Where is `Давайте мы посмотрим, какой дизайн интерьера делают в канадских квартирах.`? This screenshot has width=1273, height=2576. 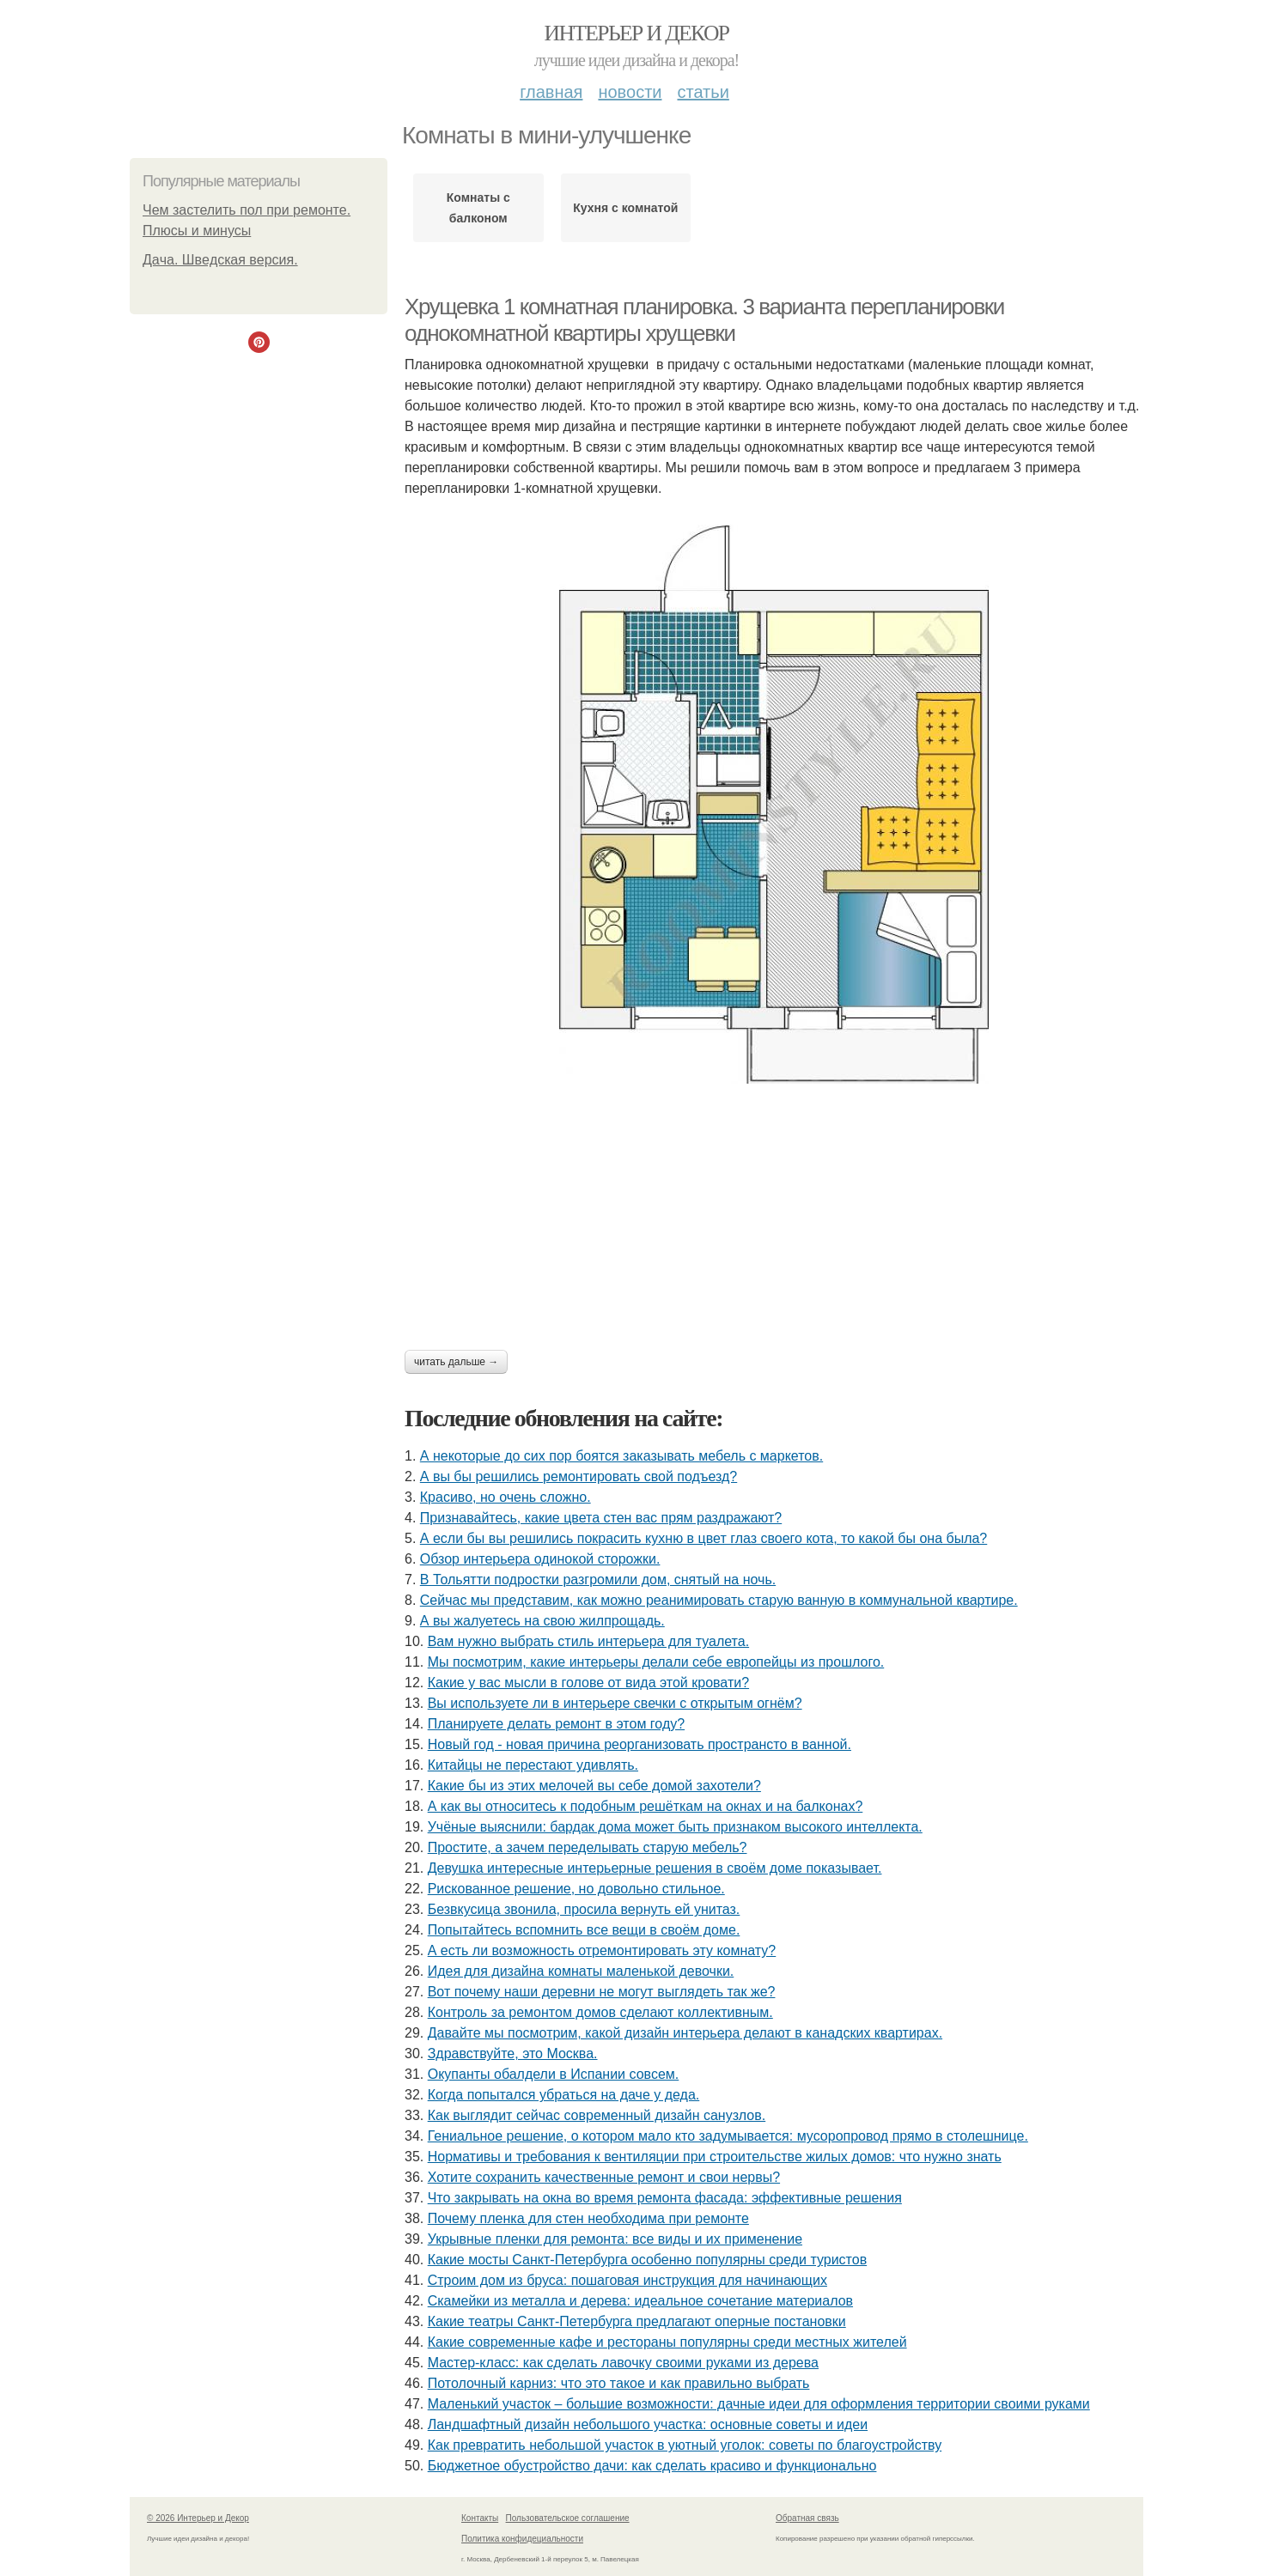
Давайте мы посмотрим, какой дизайн интерьера делают в канадских квартирах. is located at coordinates (685, 2033).